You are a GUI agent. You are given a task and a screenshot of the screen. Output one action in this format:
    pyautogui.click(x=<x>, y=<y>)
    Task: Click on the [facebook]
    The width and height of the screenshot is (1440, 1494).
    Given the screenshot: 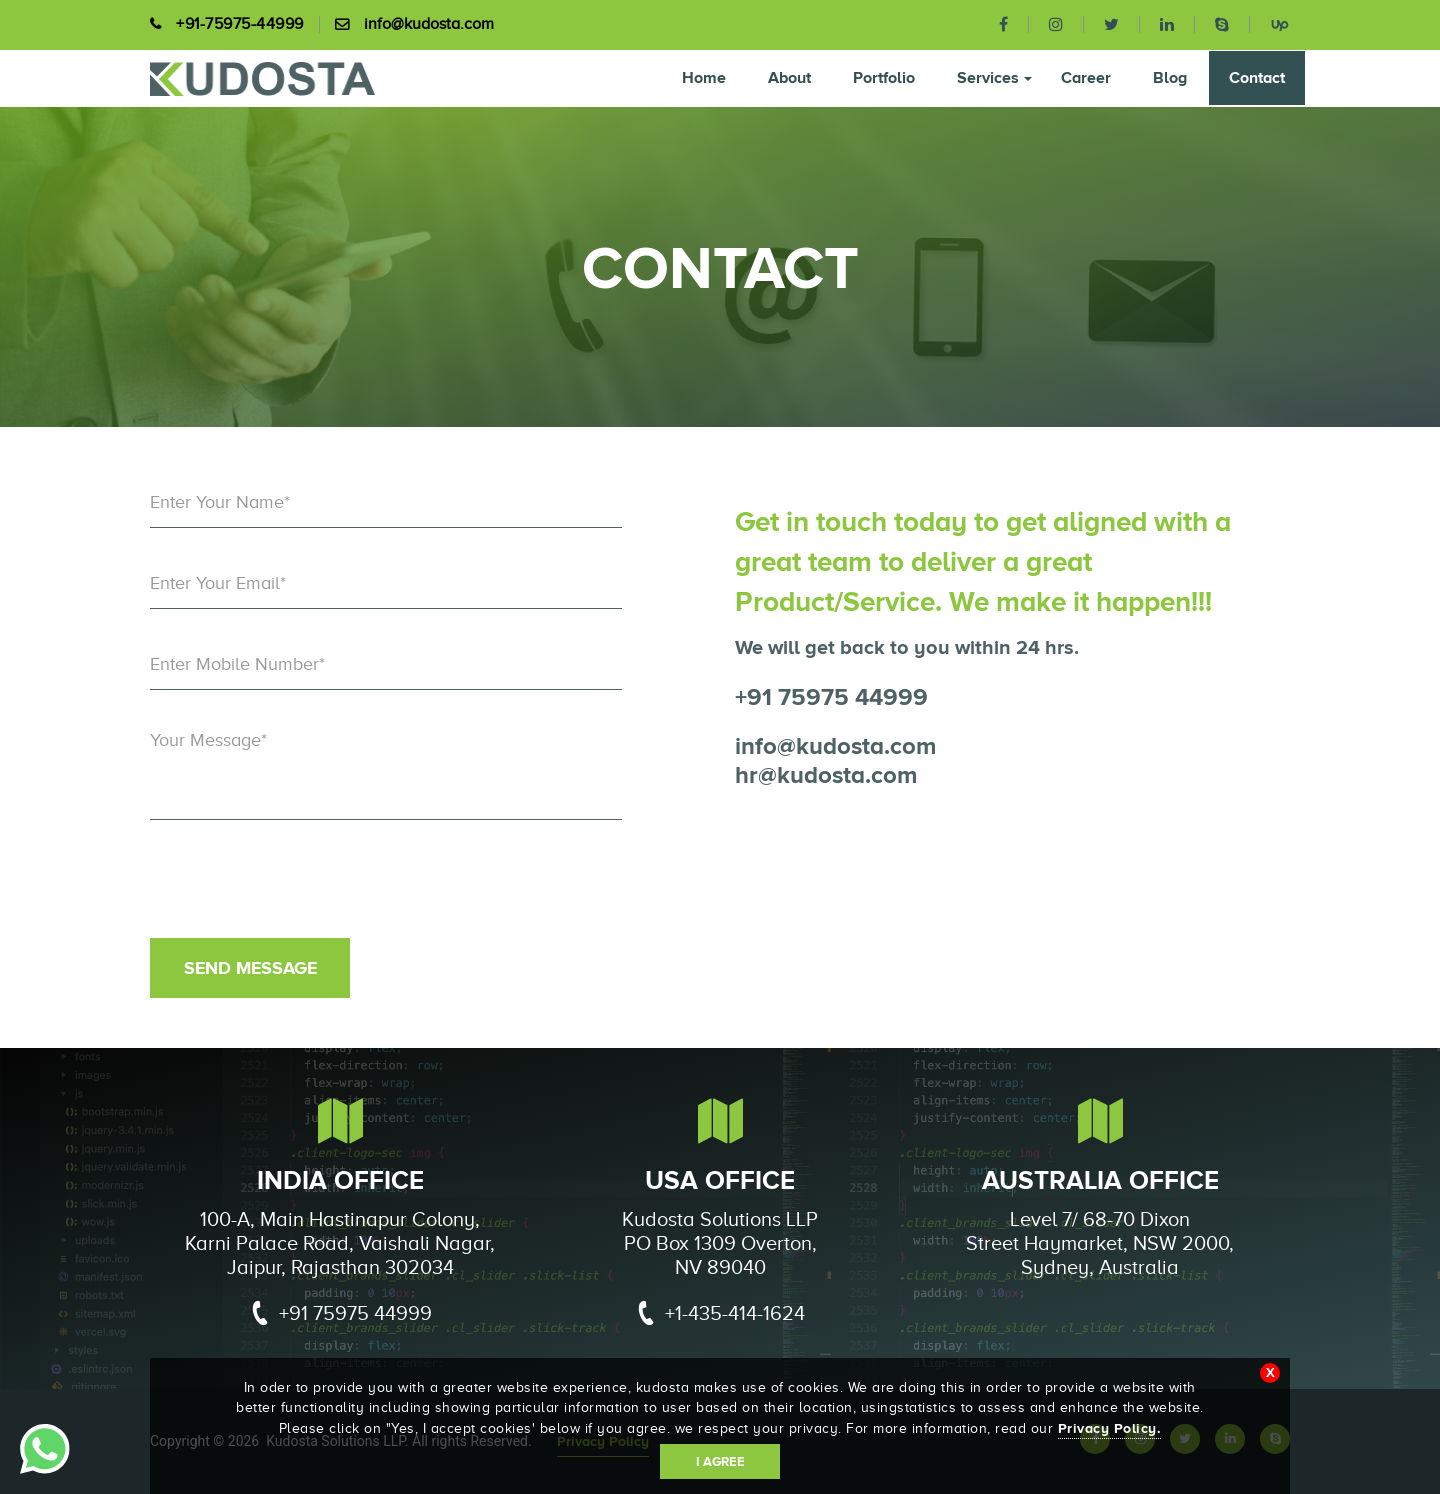 What is the action you would take?
    pyautogui.click(x=1004, y=24)
    